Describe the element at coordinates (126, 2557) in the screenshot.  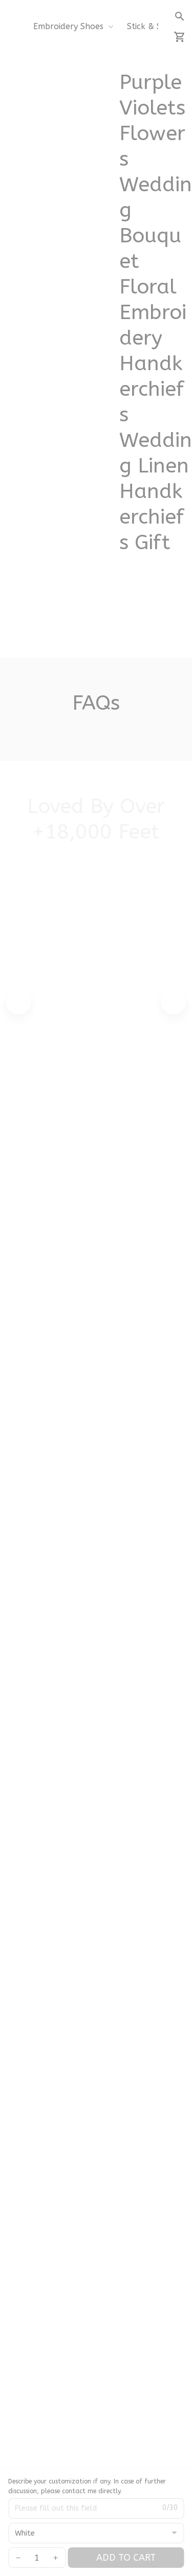
I see `Add to cart` at that location.